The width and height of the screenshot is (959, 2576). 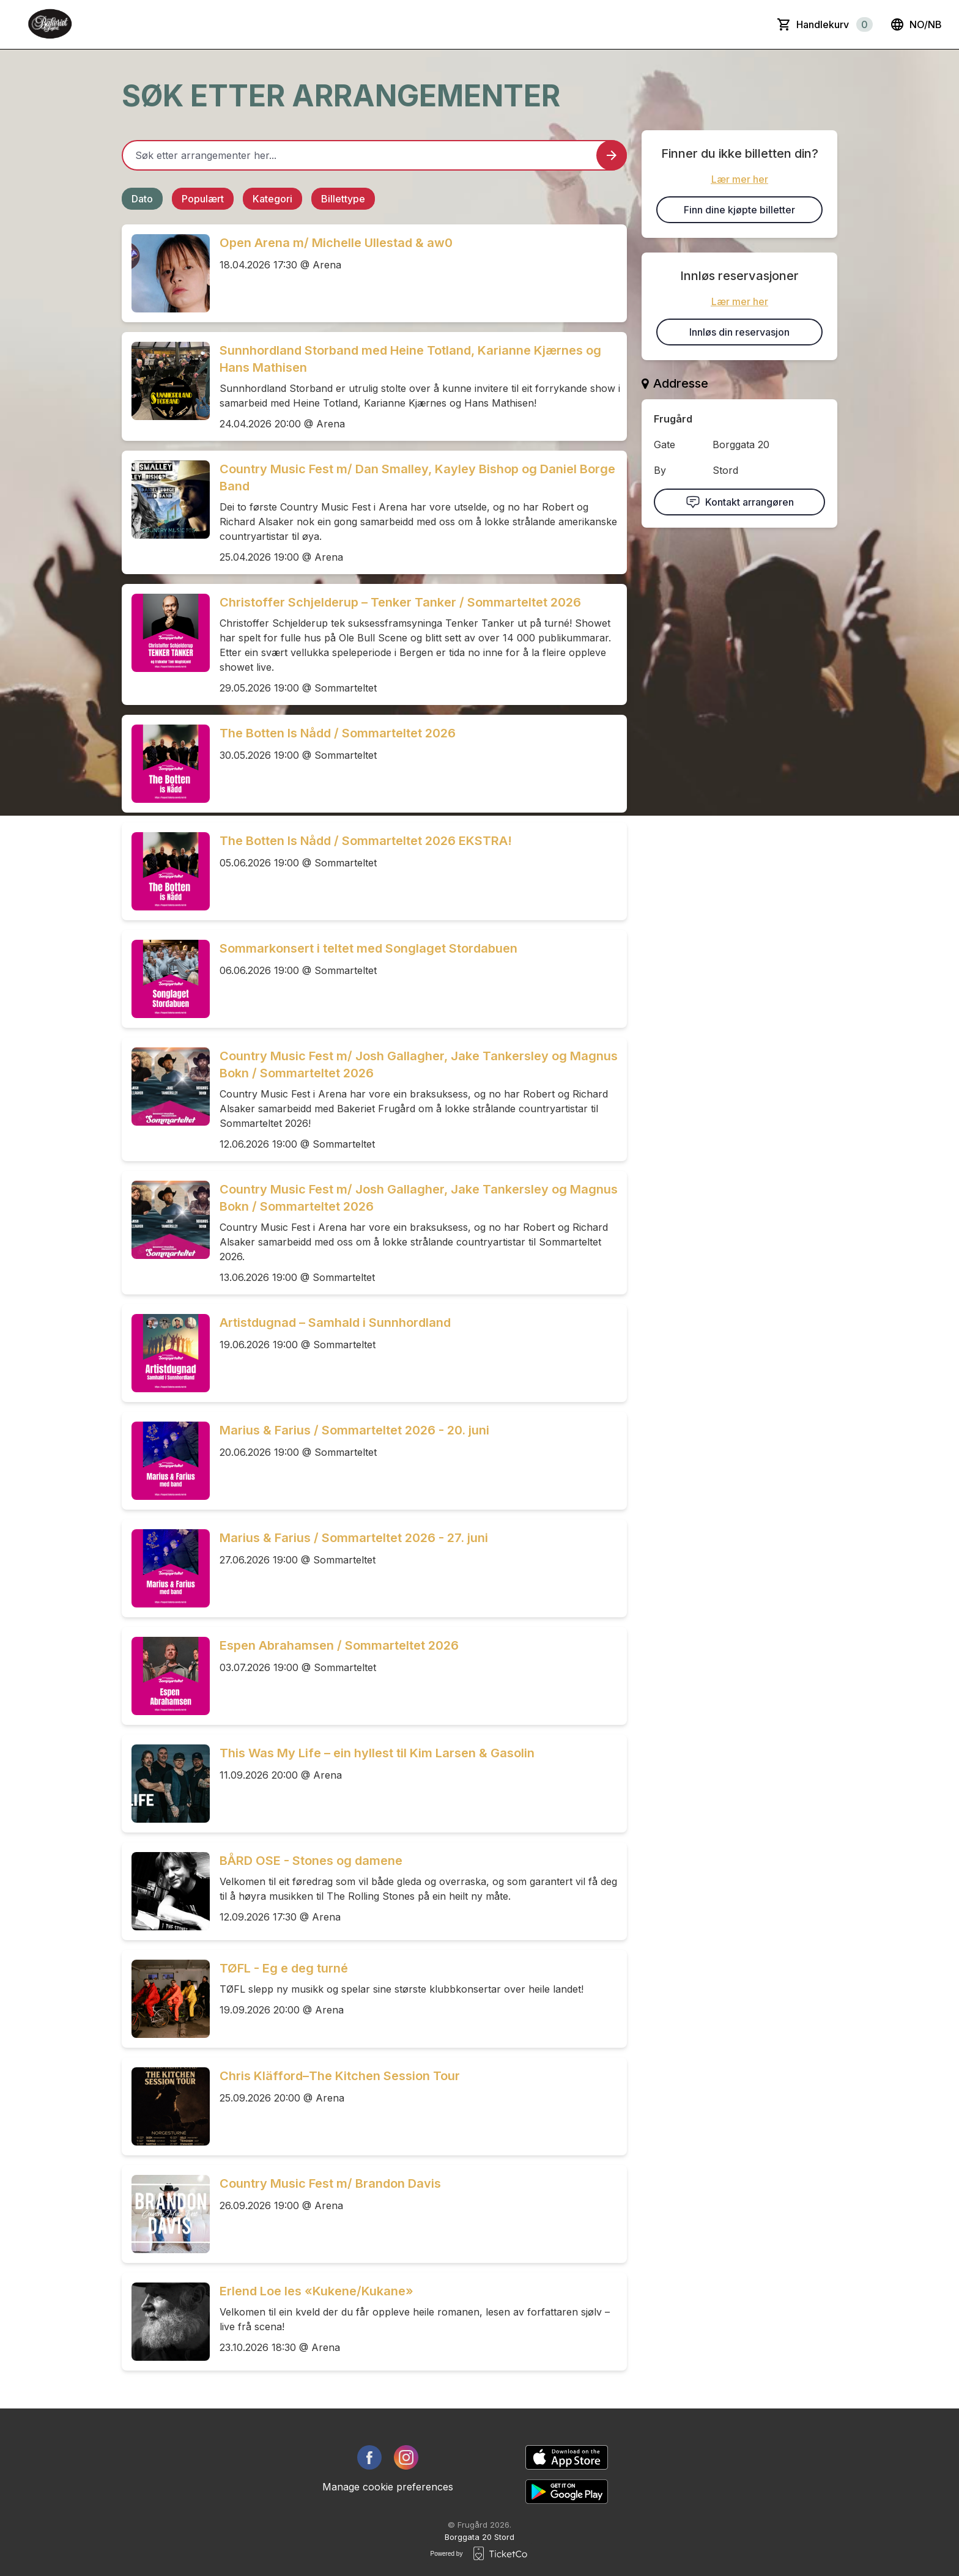 I want to click on Sommarkonsert i teltet med Songlaget Stordabuen, so click(x=368, y=948).